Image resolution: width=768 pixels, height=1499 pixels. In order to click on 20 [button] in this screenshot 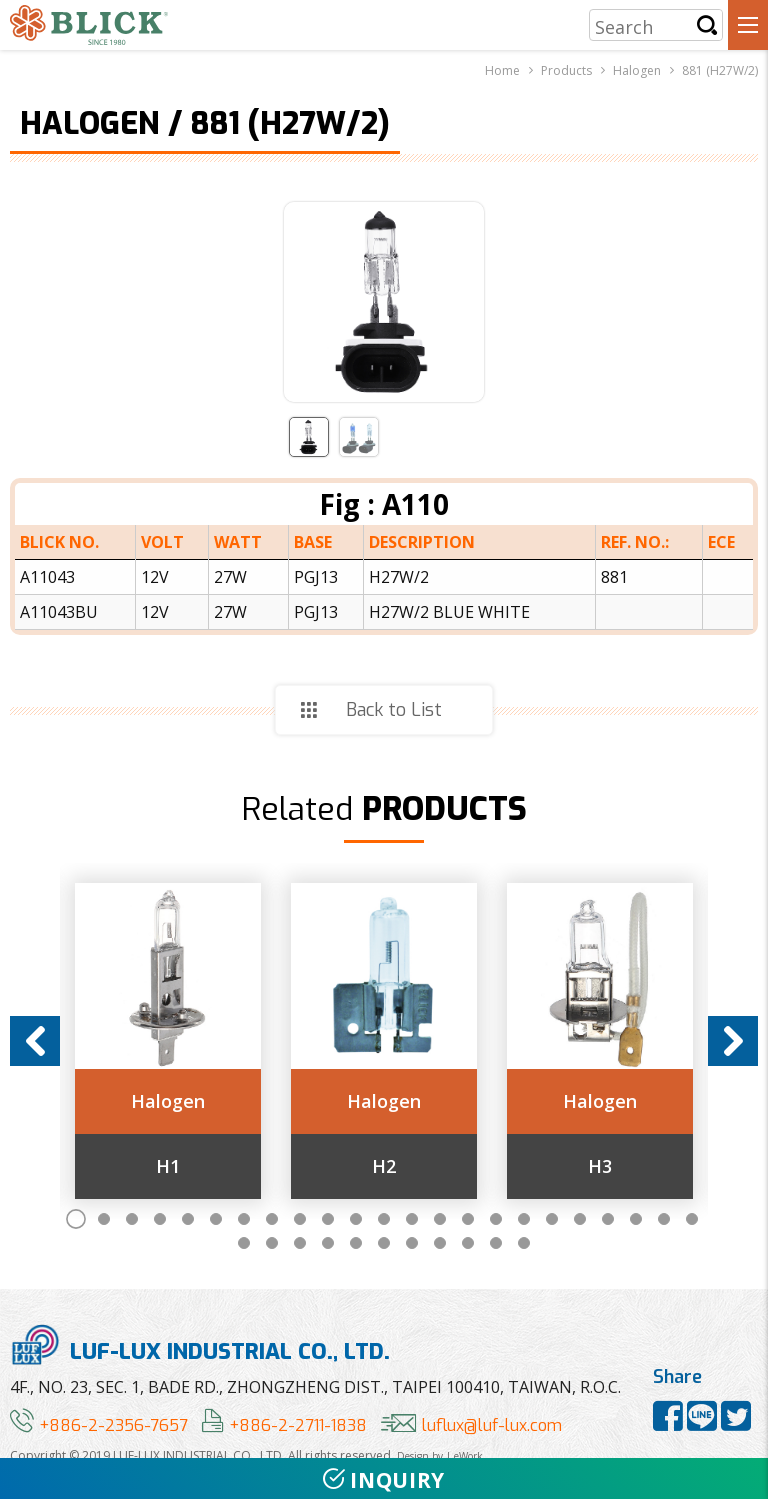, I will do `click(608, 1219)`.